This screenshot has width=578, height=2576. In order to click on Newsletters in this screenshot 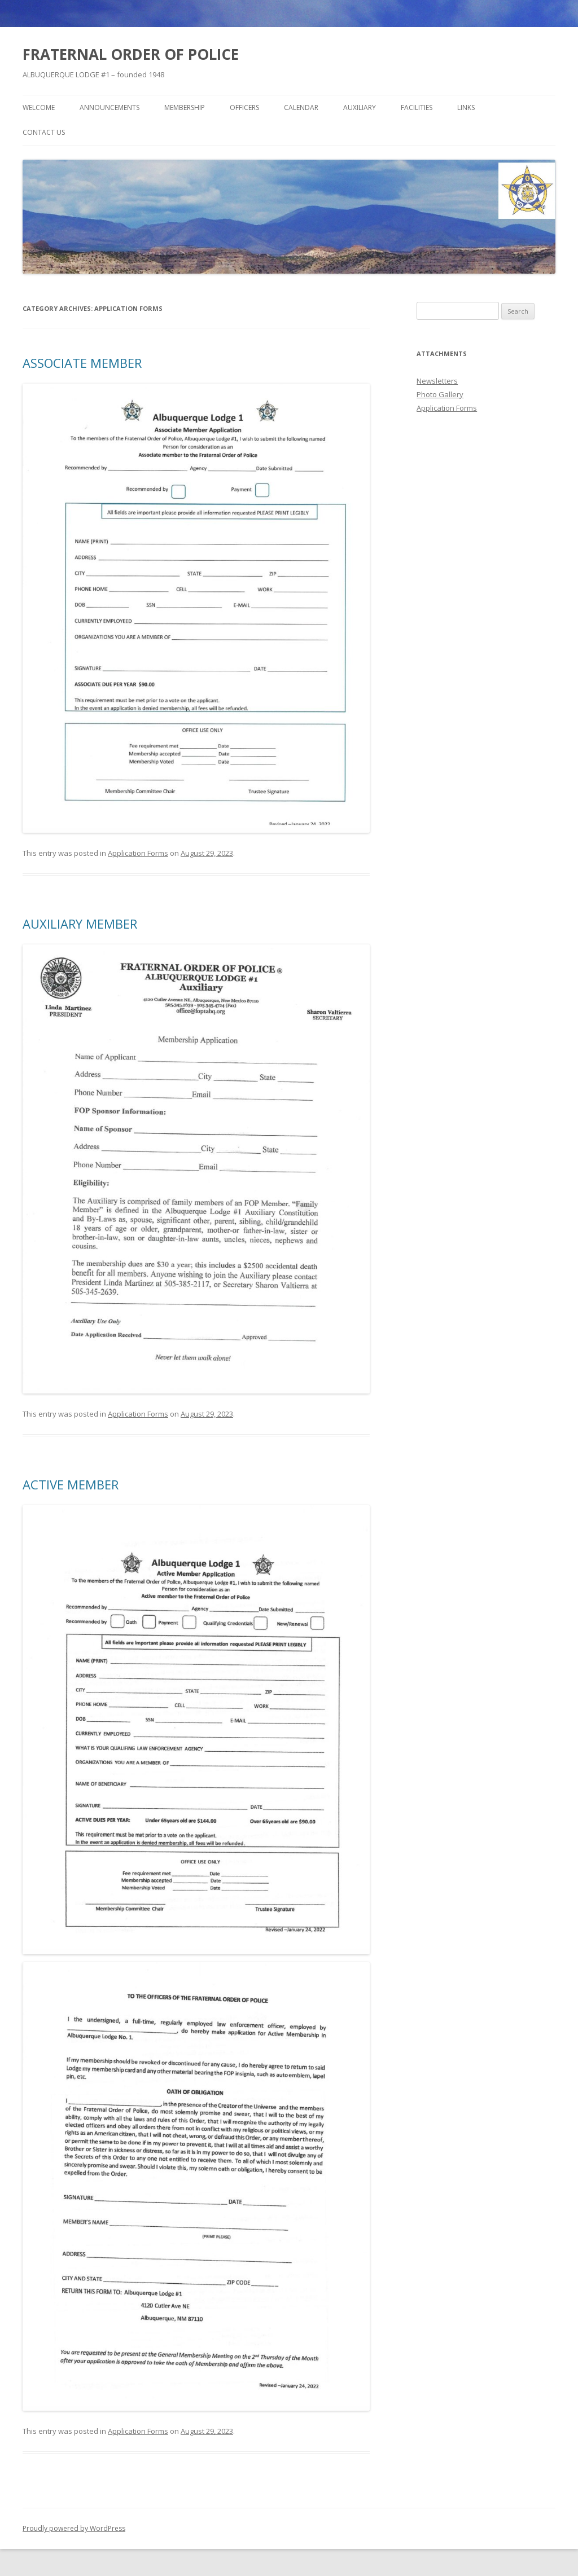, I will do `click(437, 381)`.